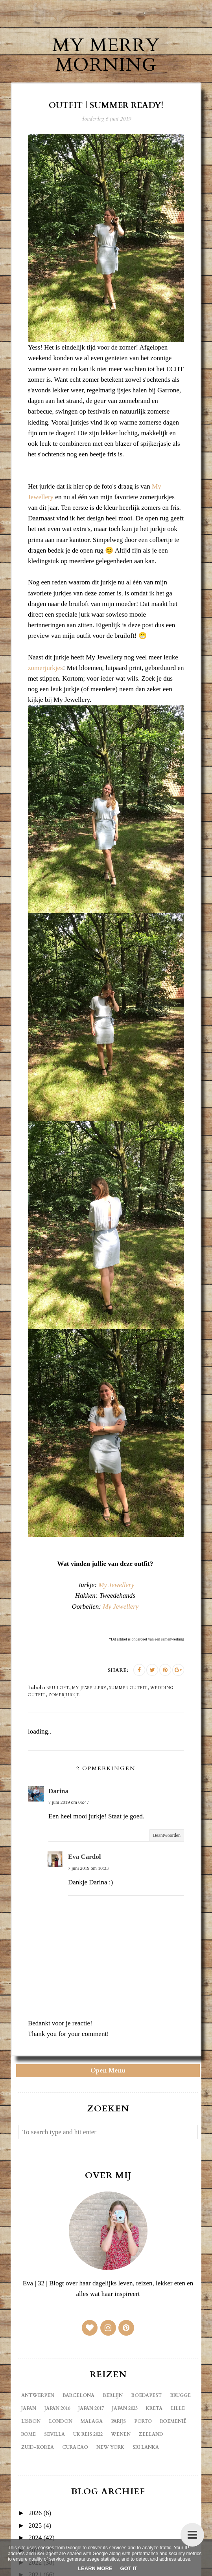 This screenshot has height=2576, width=212. What do you see at coordinates (143, 2421) in the screenshot?
I see `Porto` at bounding box center [143, 2421].